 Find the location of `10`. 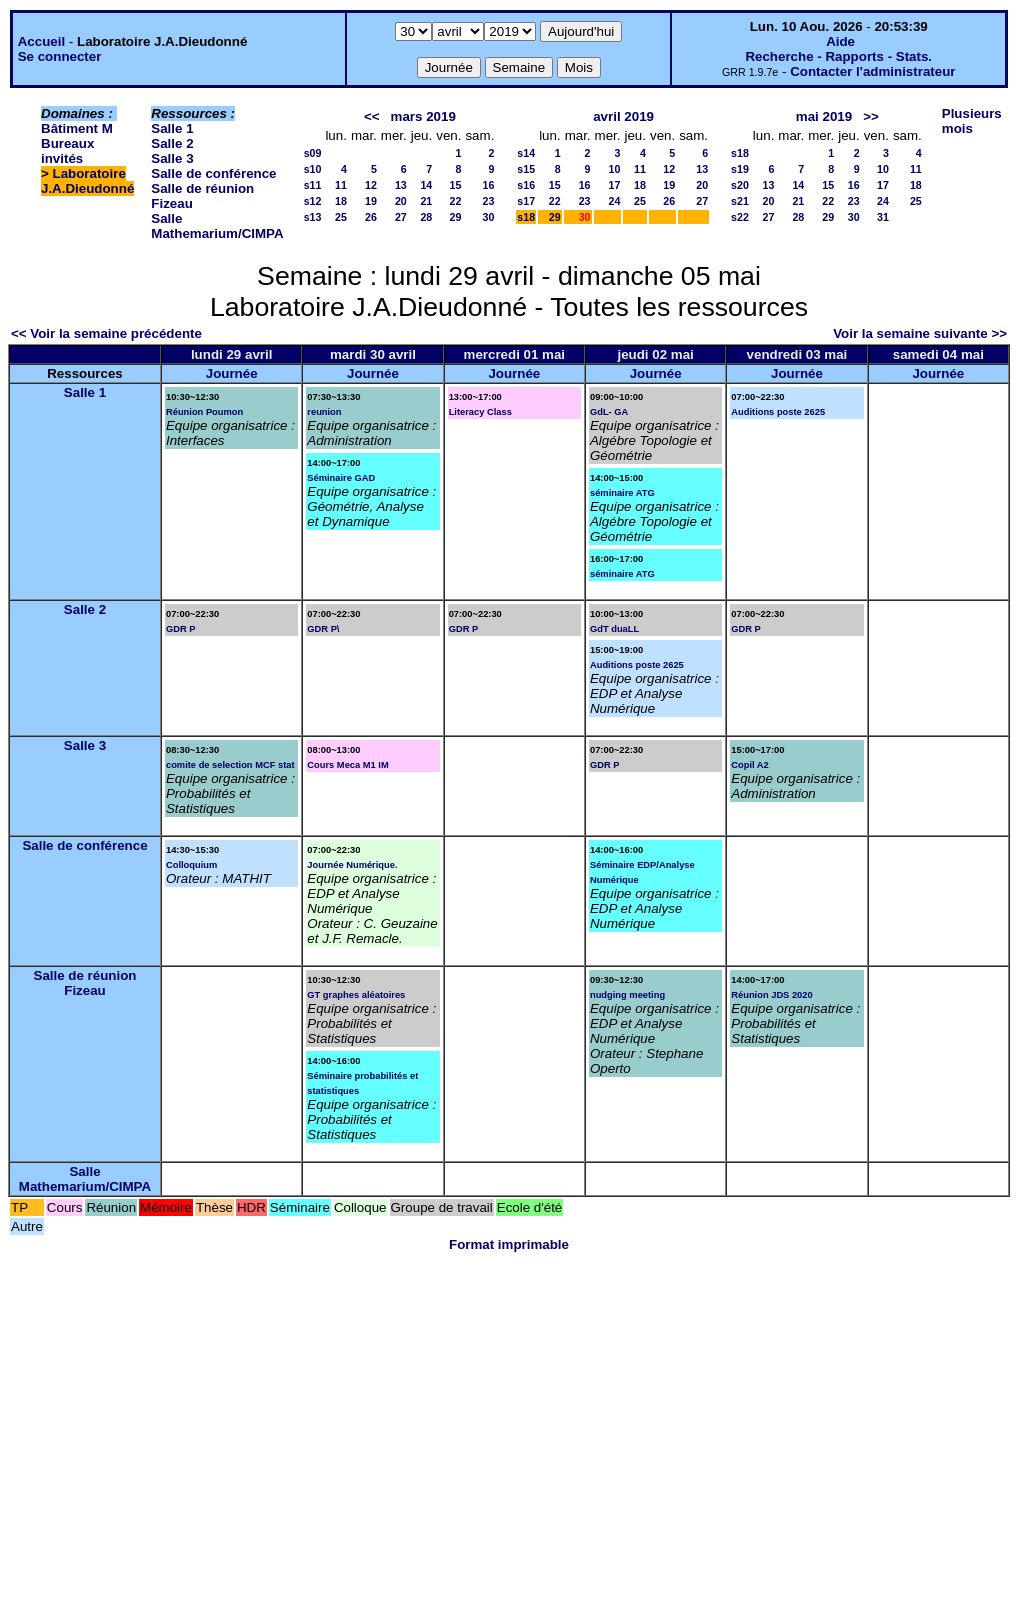

10 is located at coordinates (615, 169).